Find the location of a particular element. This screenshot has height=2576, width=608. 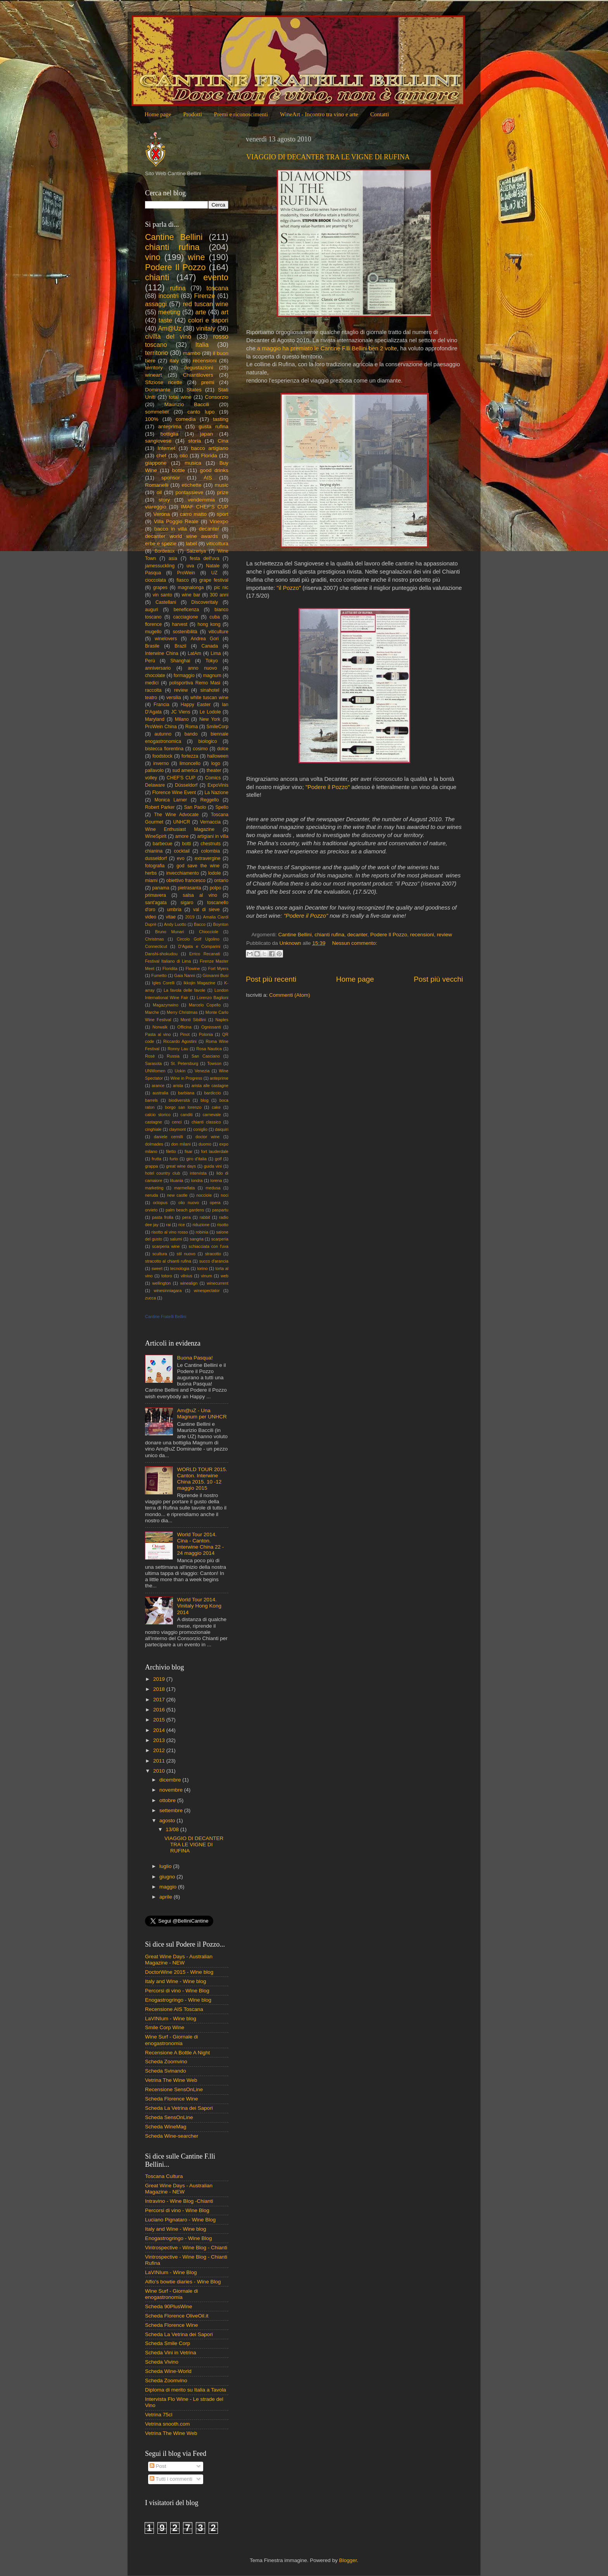

magnalonga is located at coordinates (191, 587).